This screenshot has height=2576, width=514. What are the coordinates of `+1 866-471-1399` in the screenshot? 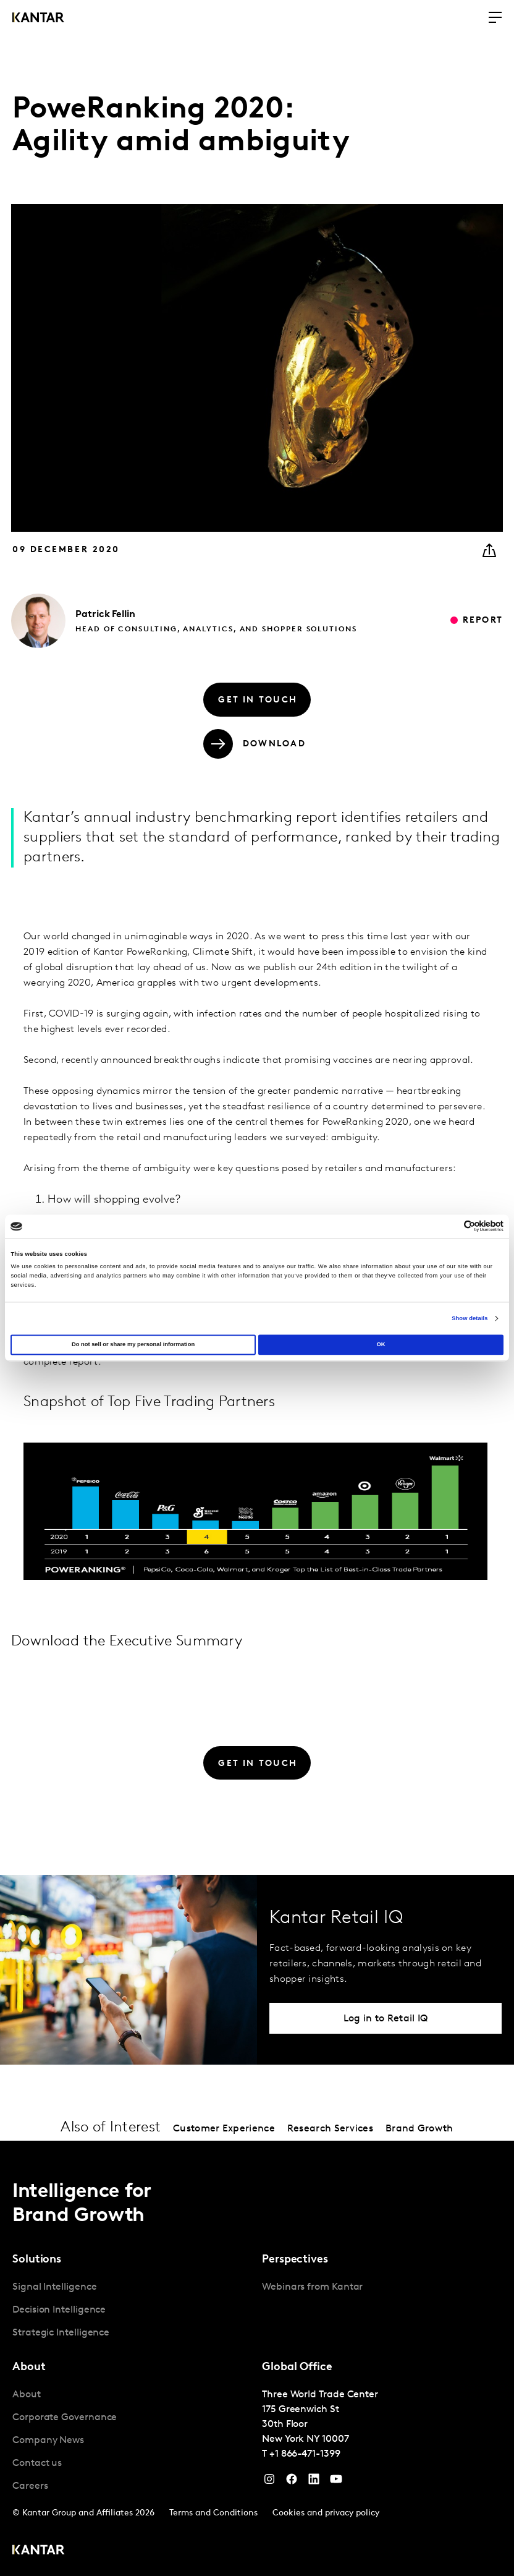 It's located at (304, 2454).